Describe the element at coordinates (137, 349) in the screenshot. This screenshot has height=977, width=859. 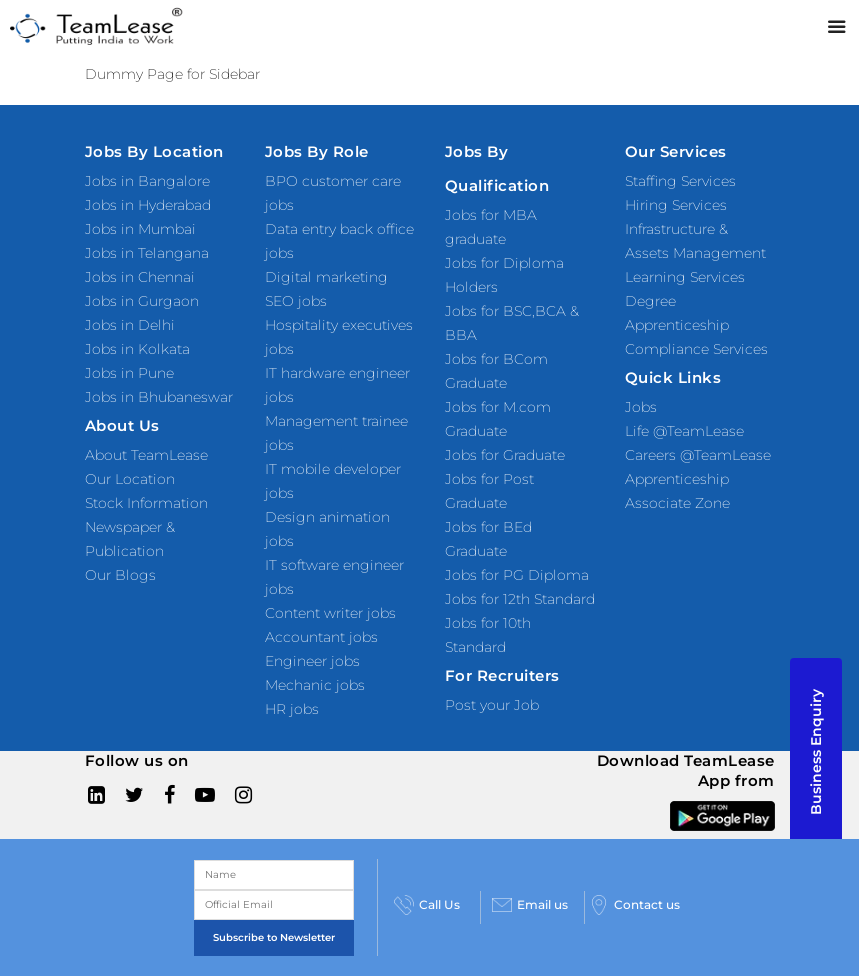
I see `Jobs in Kolkata` at that location.